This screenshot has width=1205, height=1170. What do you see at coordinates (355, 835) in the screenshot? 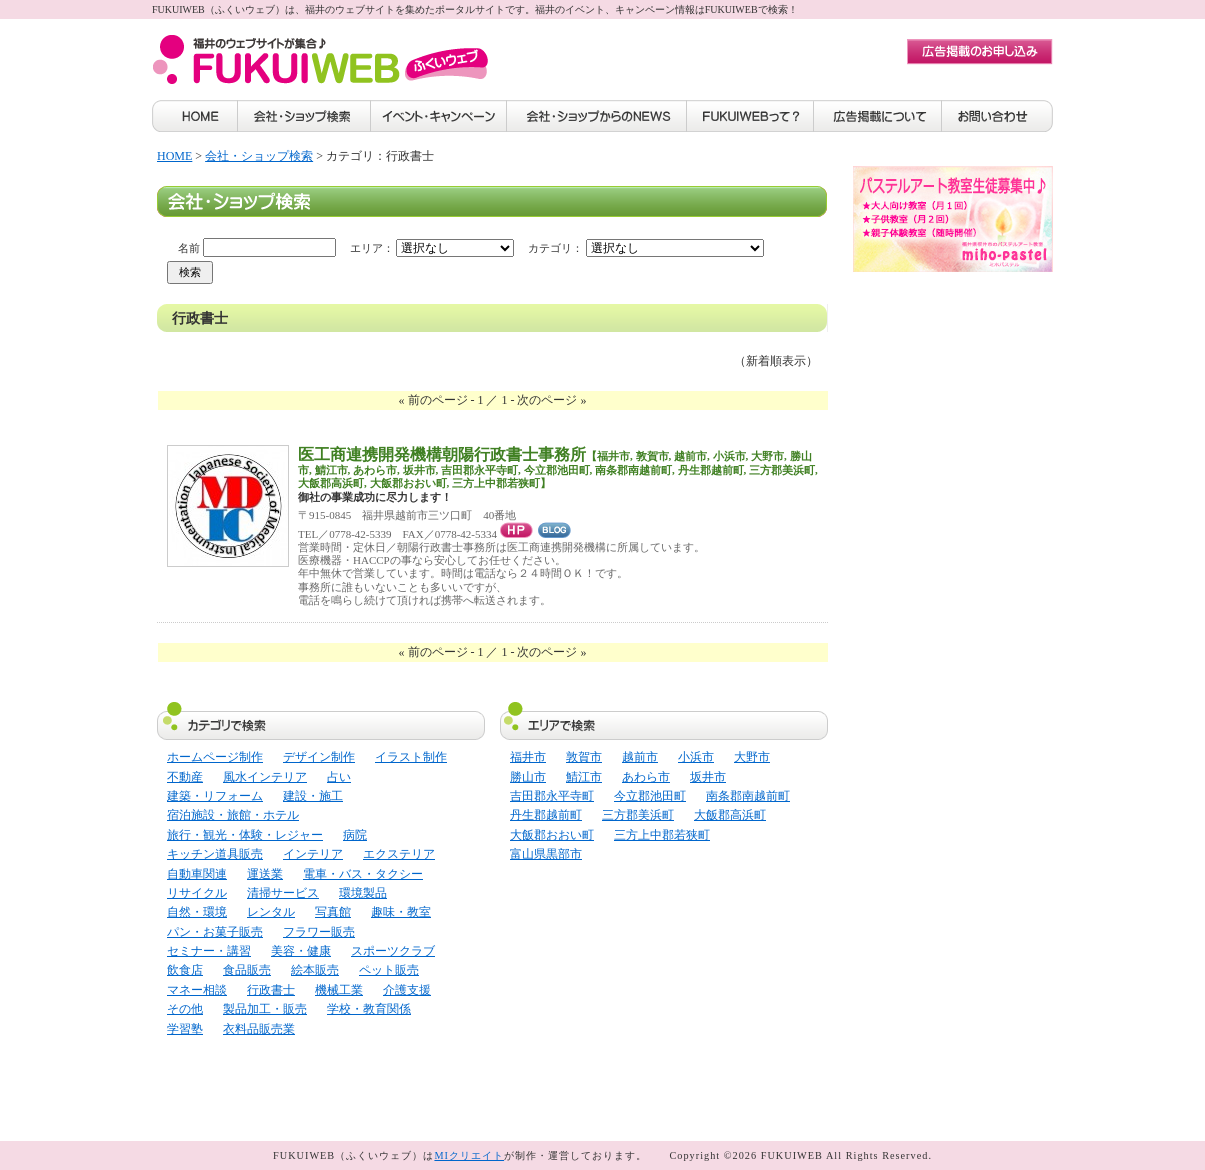
I see `病院` at bounding box center [355, 835].